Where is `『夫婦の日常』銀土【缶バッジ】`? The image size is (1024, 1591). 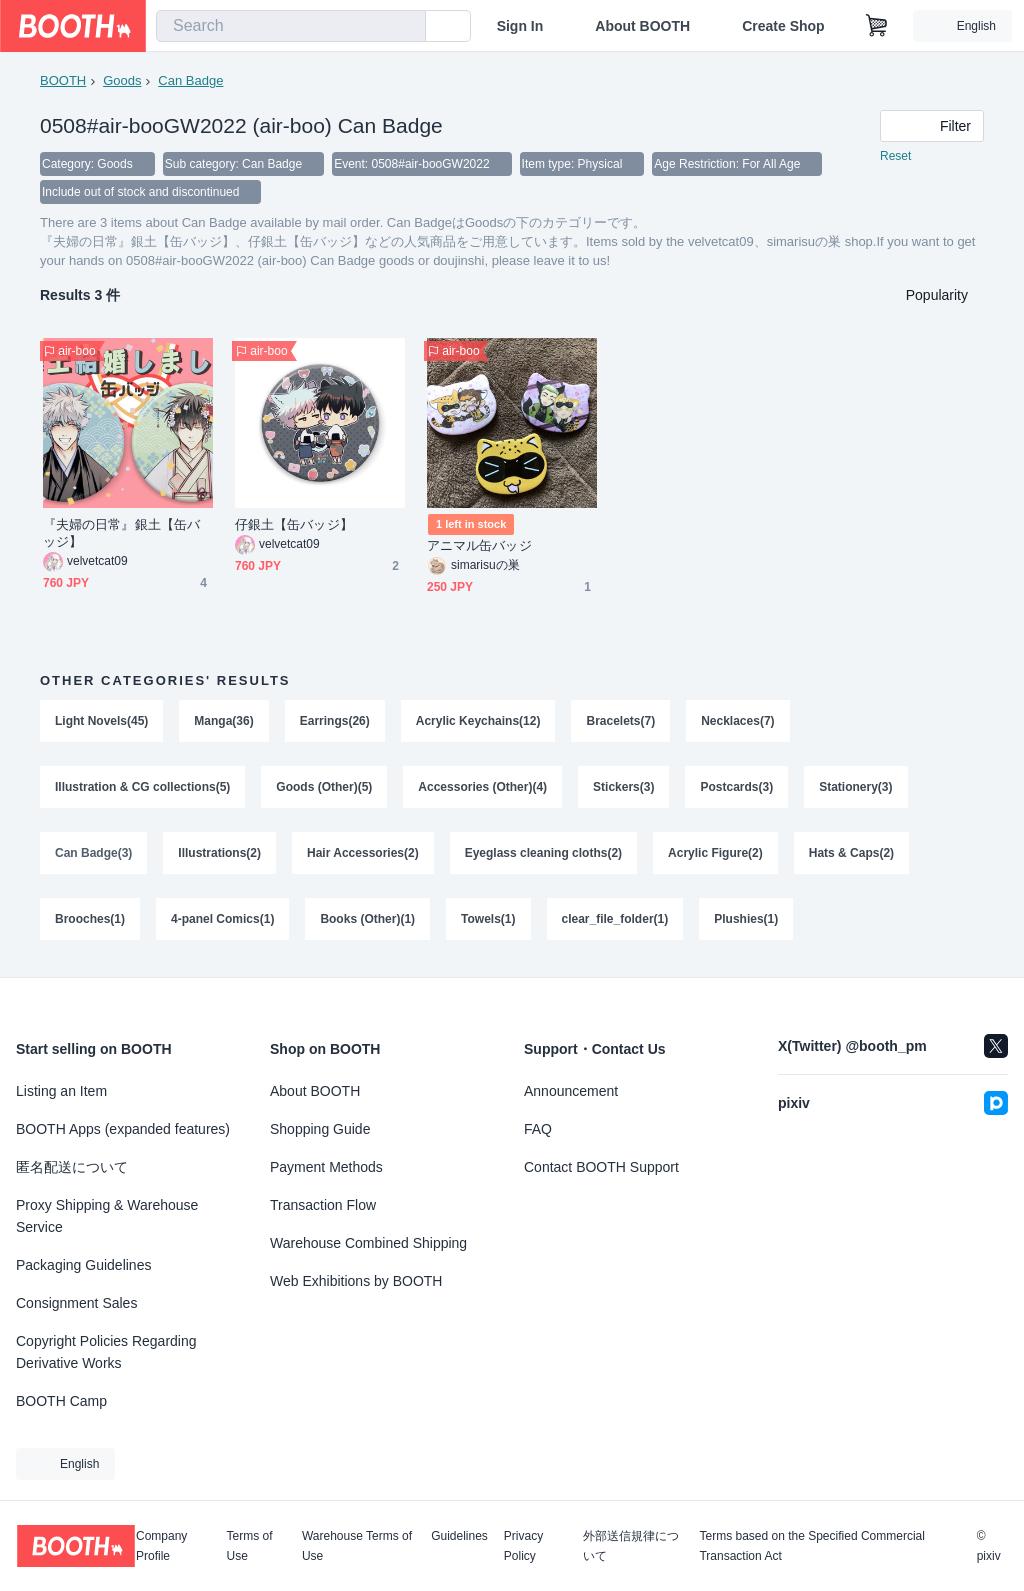
『夫婦の日常』銀土【缶バッジ】 is located at coordinates (121, 533).